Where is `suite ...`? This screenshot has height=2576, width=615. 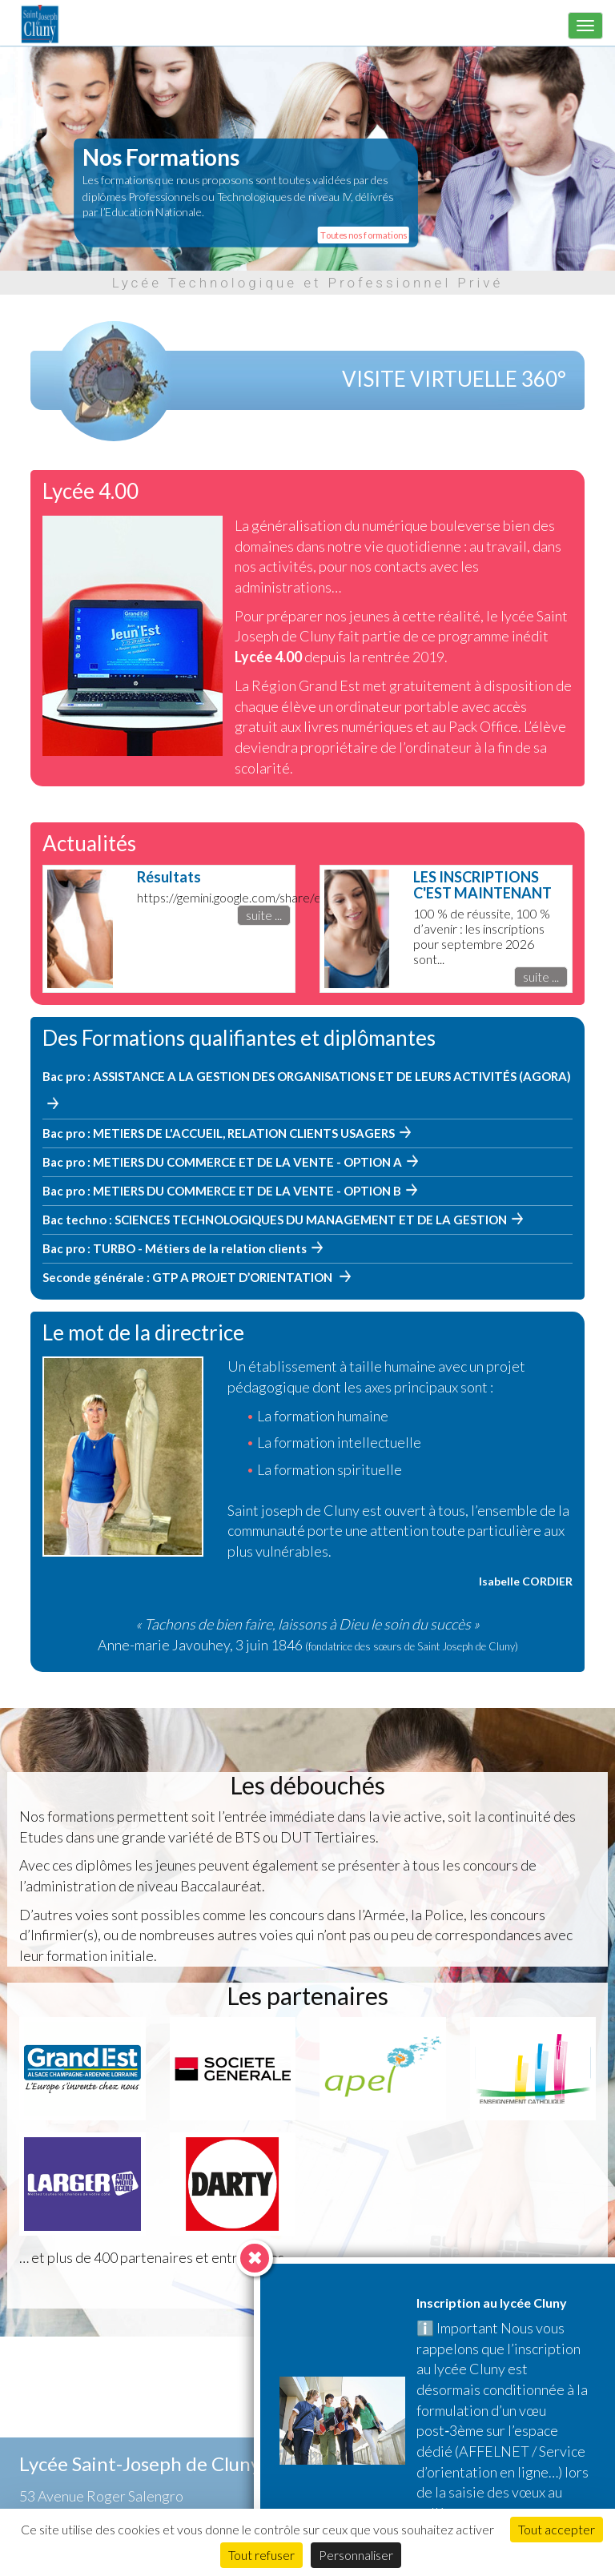
suite ... is located at coordinates (264, 914).